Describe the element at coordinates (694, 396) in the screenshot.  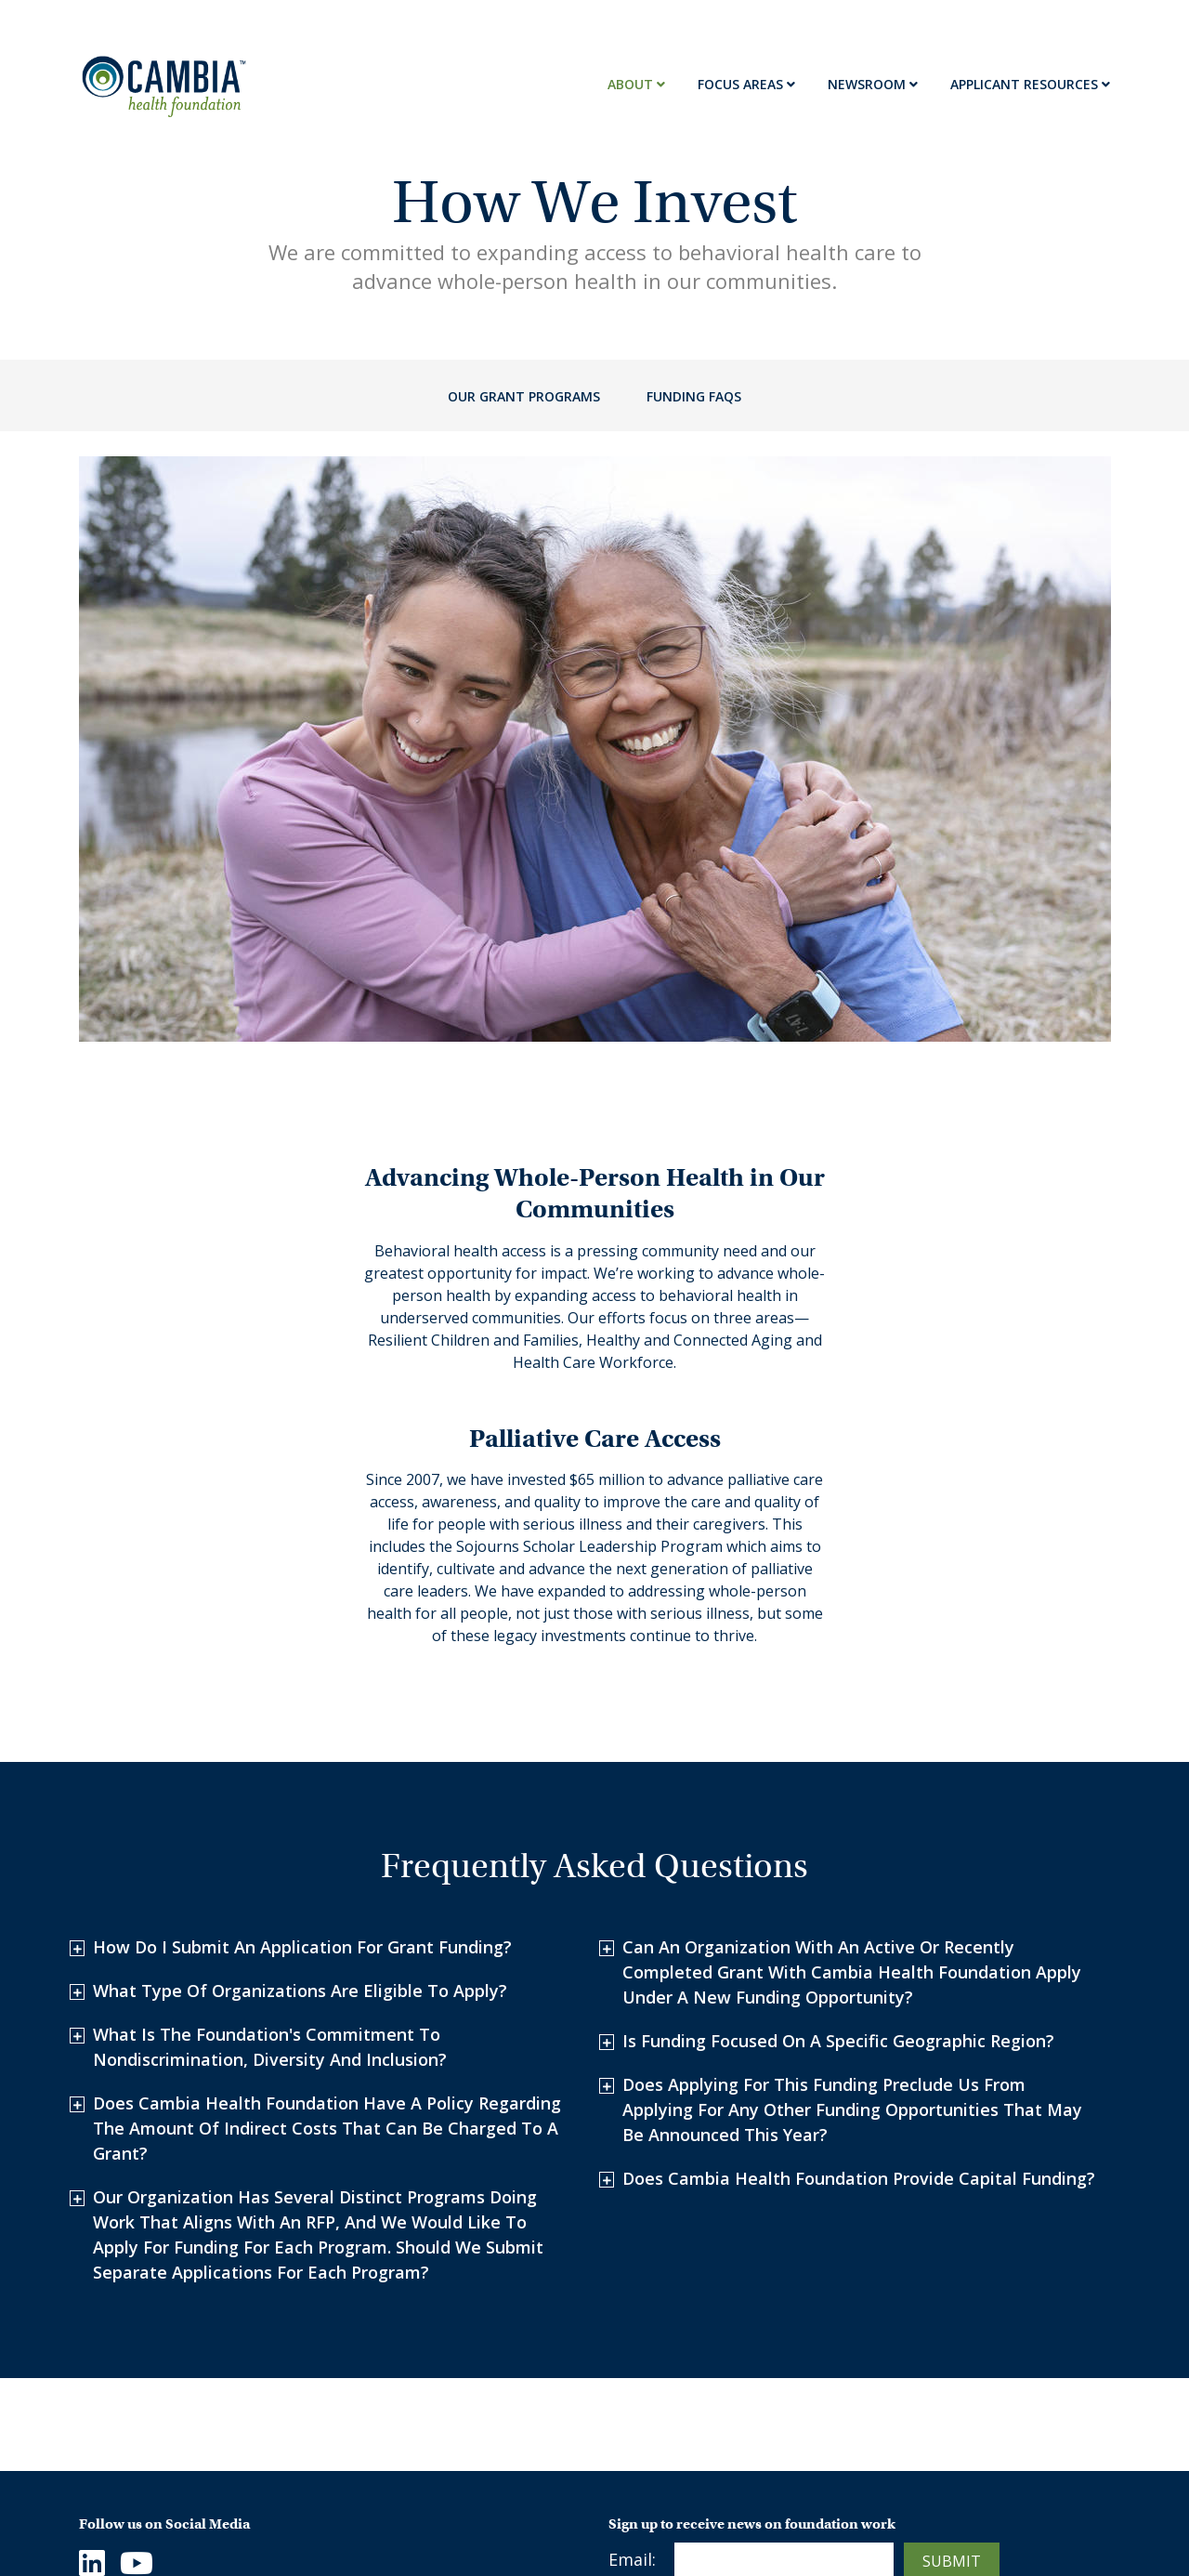
I see `Funding FAQs` at that location.